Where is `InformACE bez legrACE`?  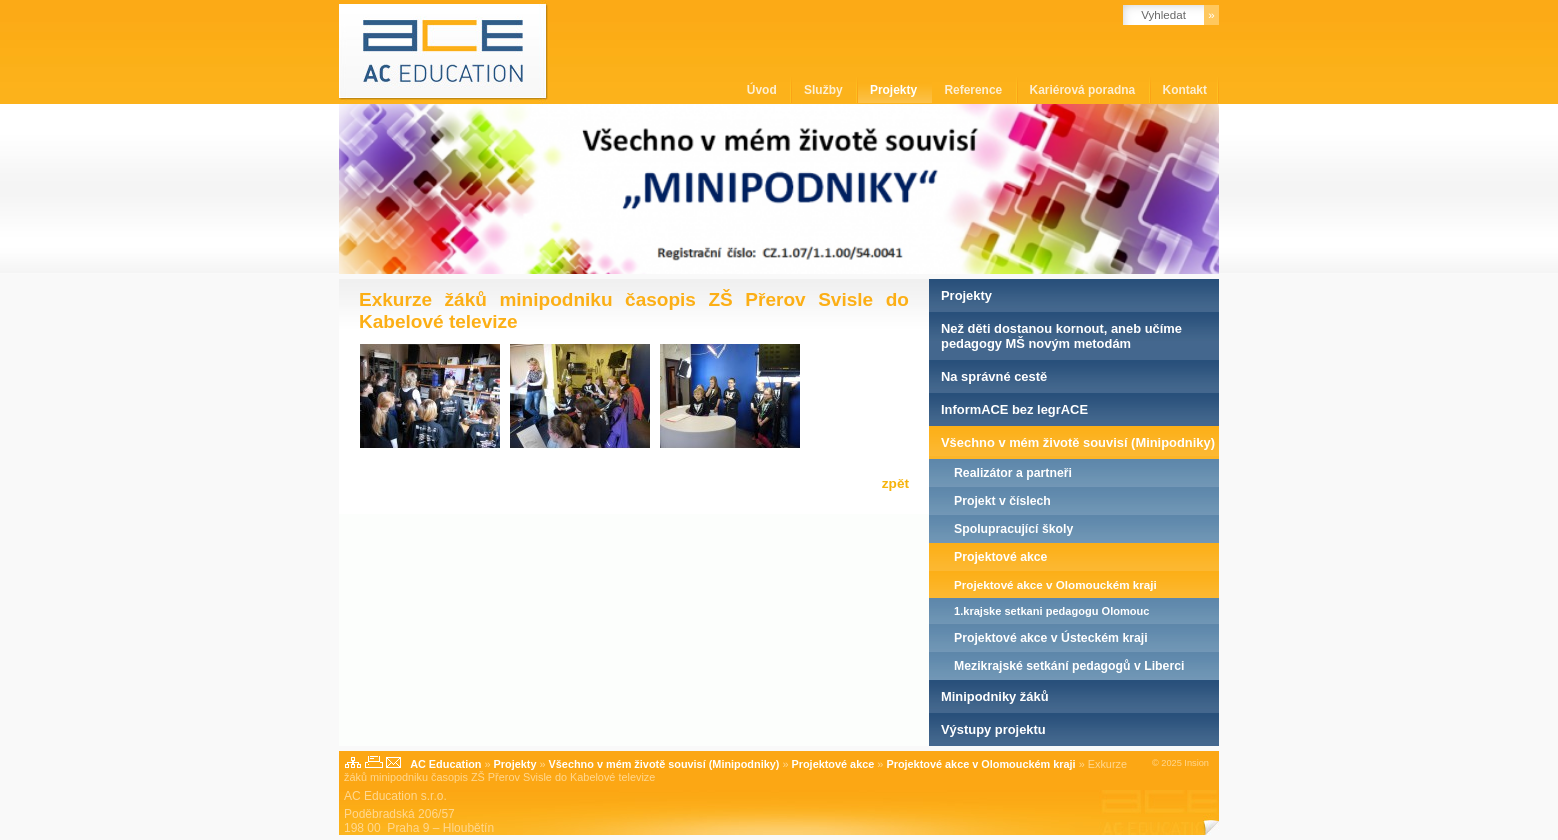
InformACE bez legrACE is located at coordinates (1014, 409).